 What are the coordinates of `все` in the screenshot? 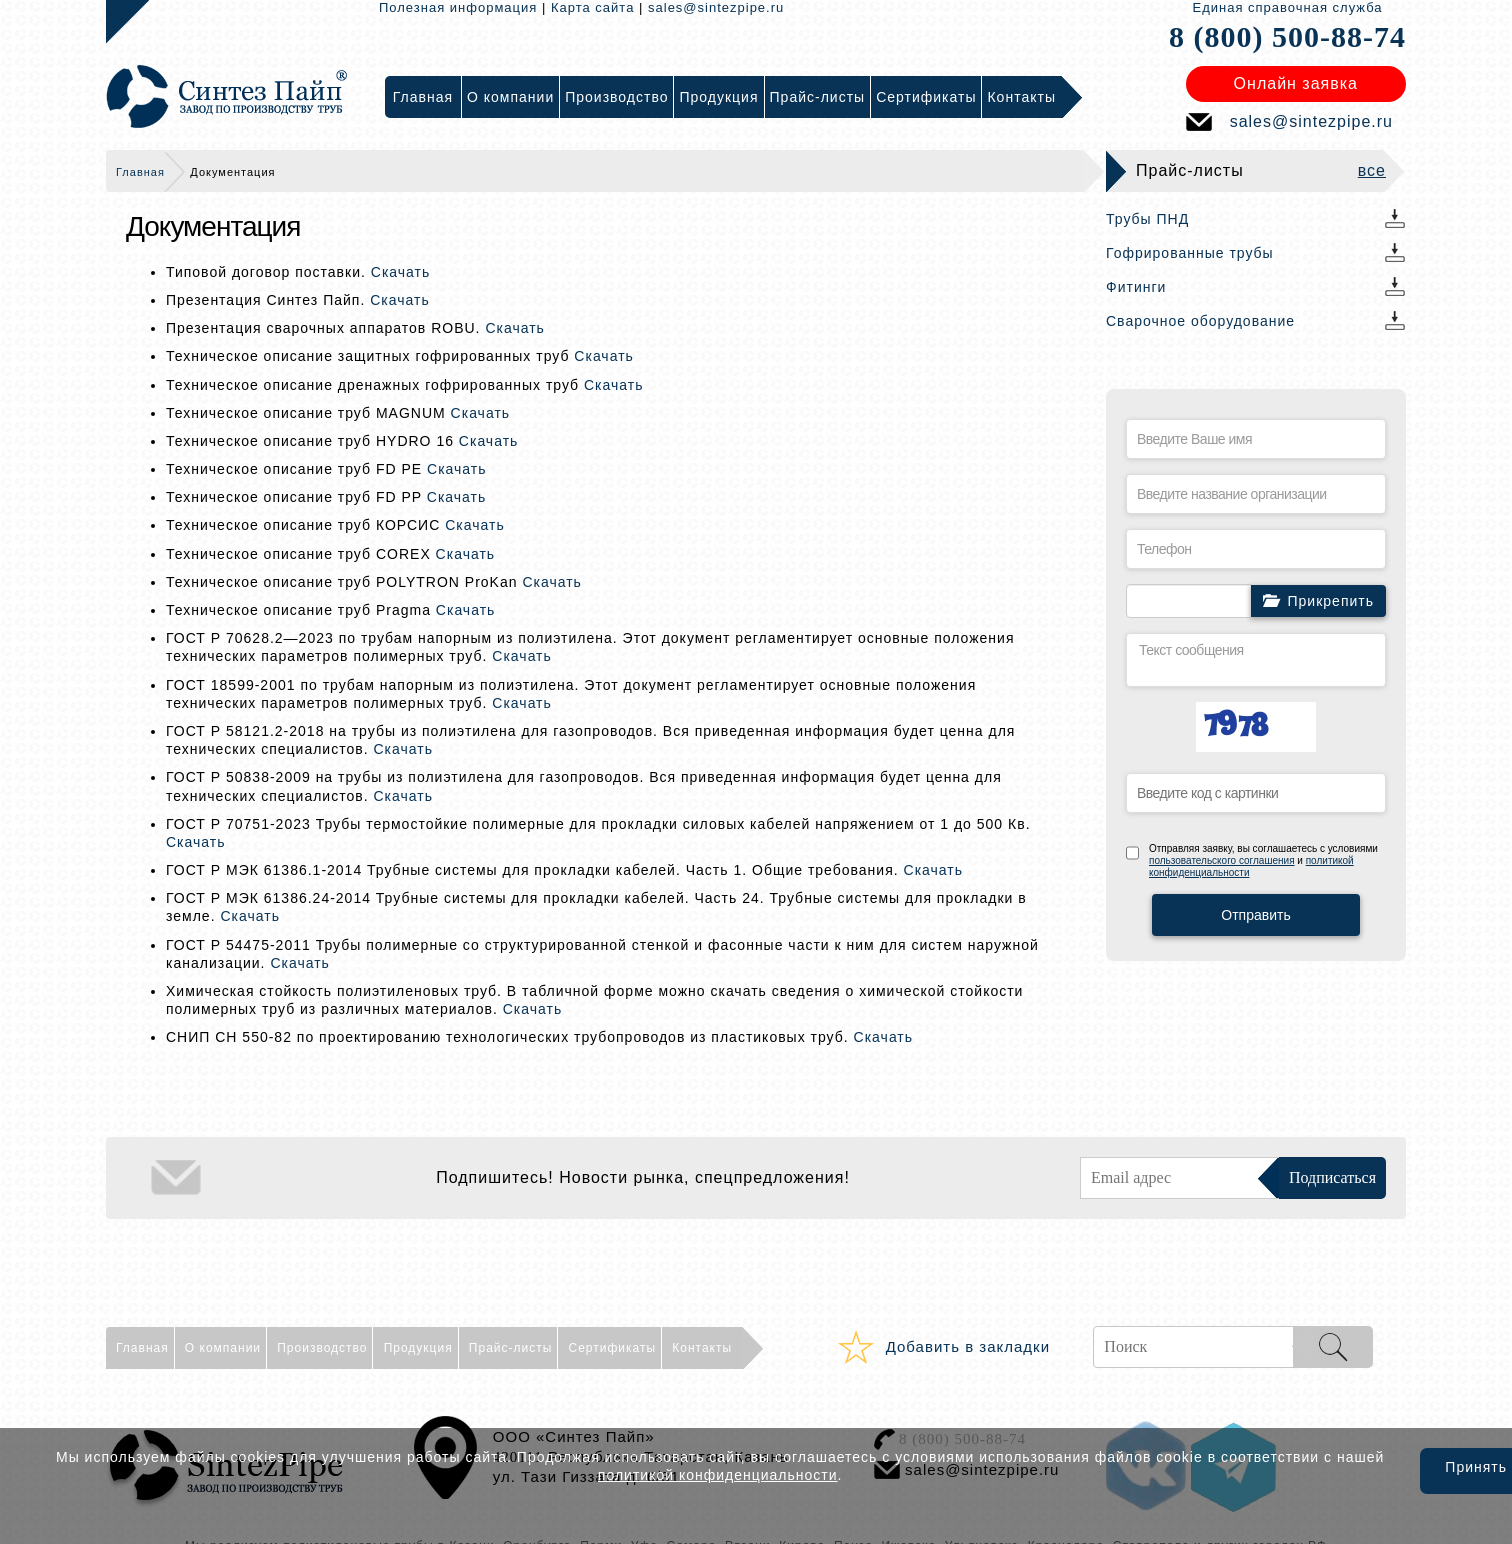 It's located at (1372, 170).